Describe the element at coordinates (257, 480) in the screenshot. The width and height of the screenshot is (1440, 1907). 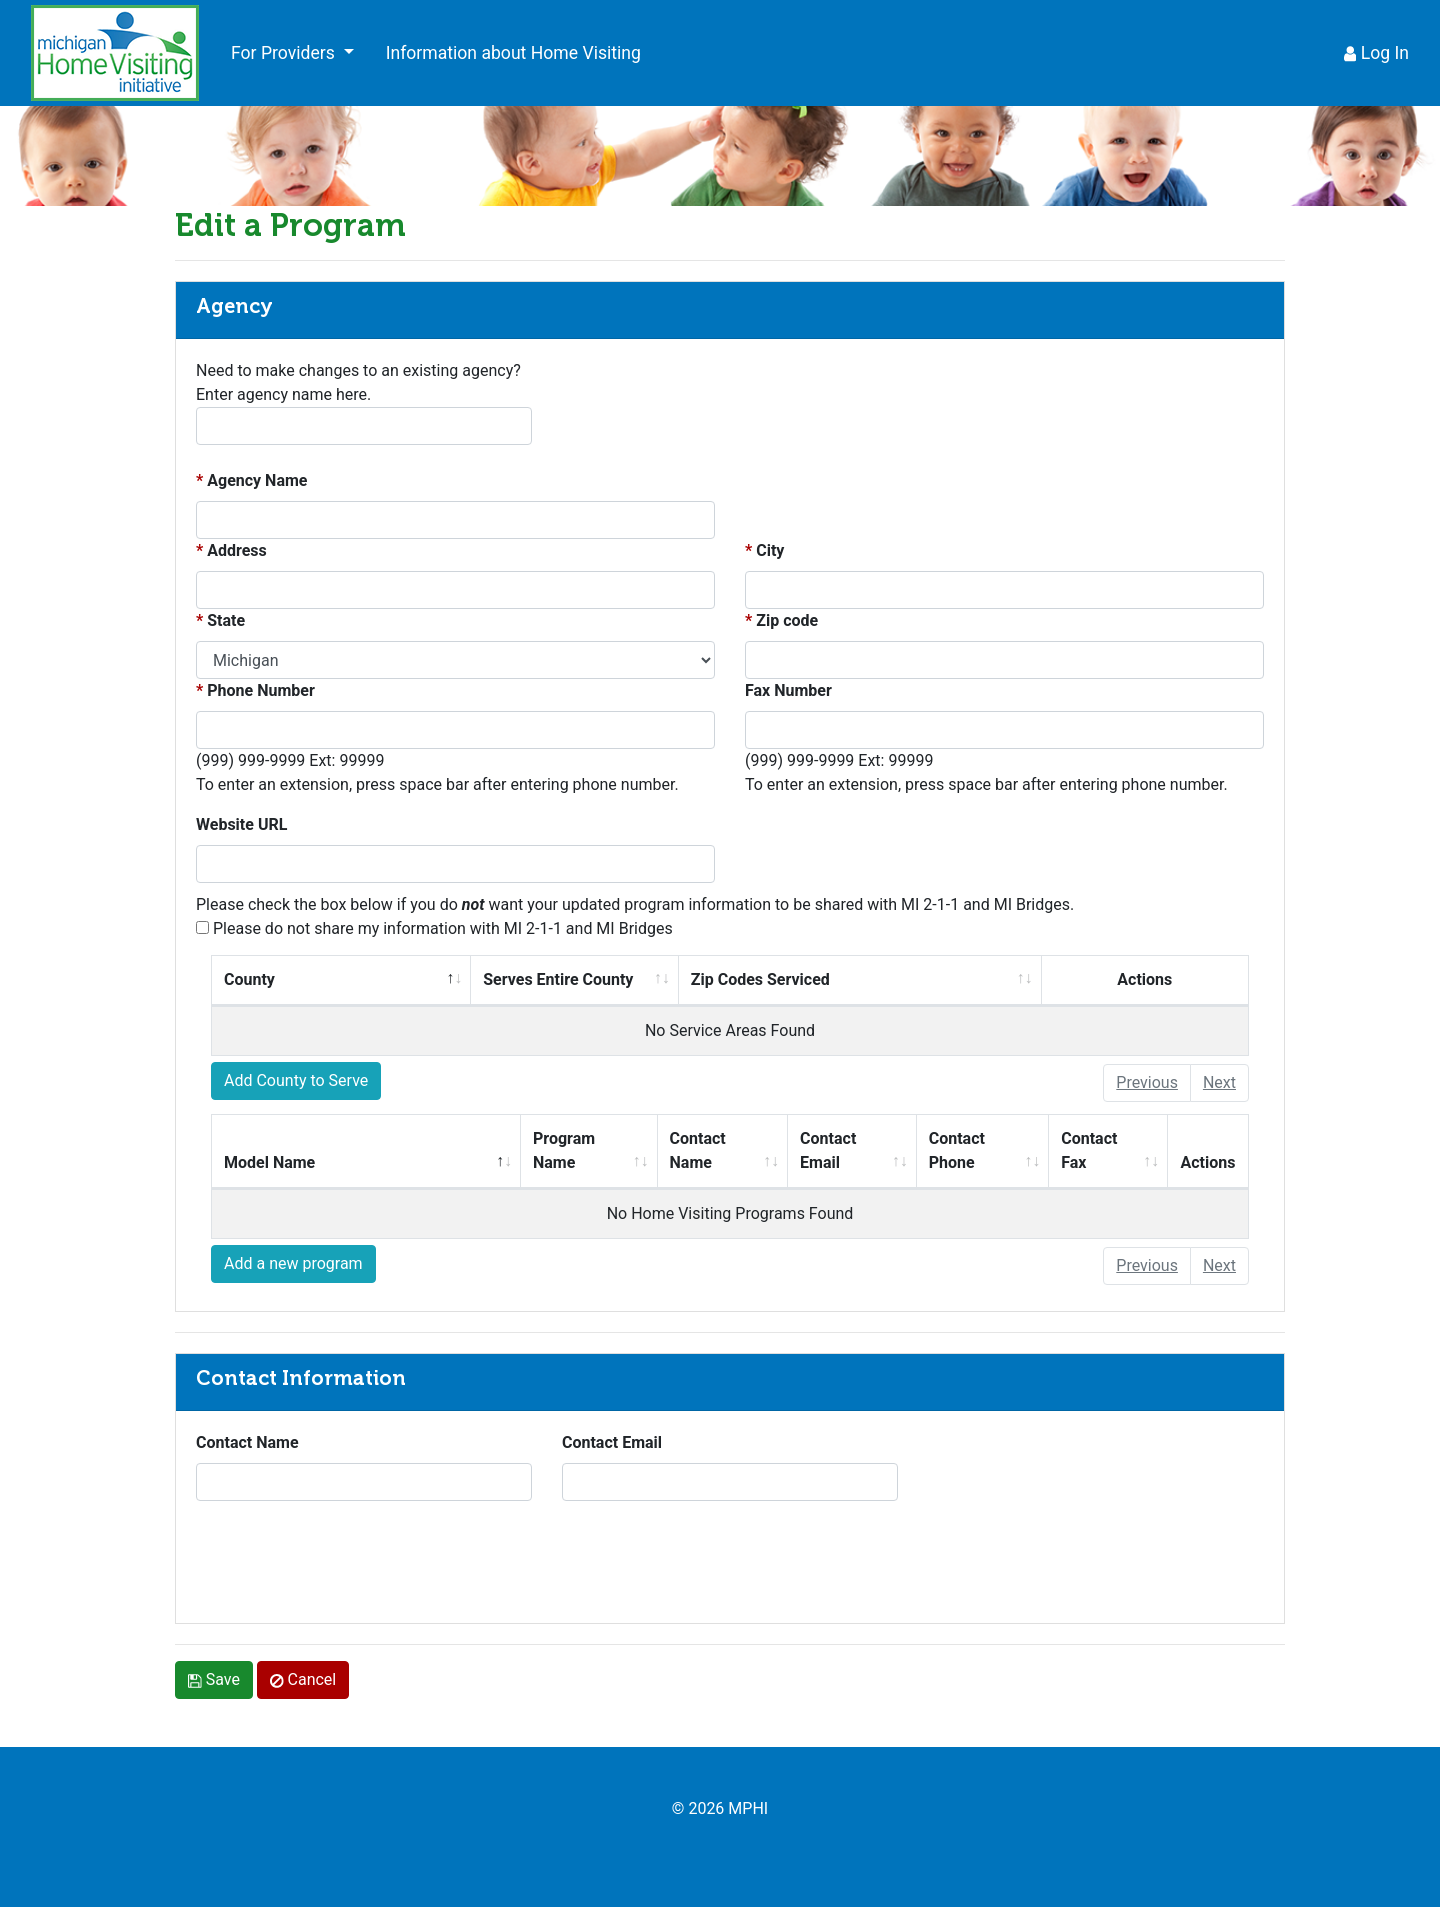
I see `Agency Name` at that location.